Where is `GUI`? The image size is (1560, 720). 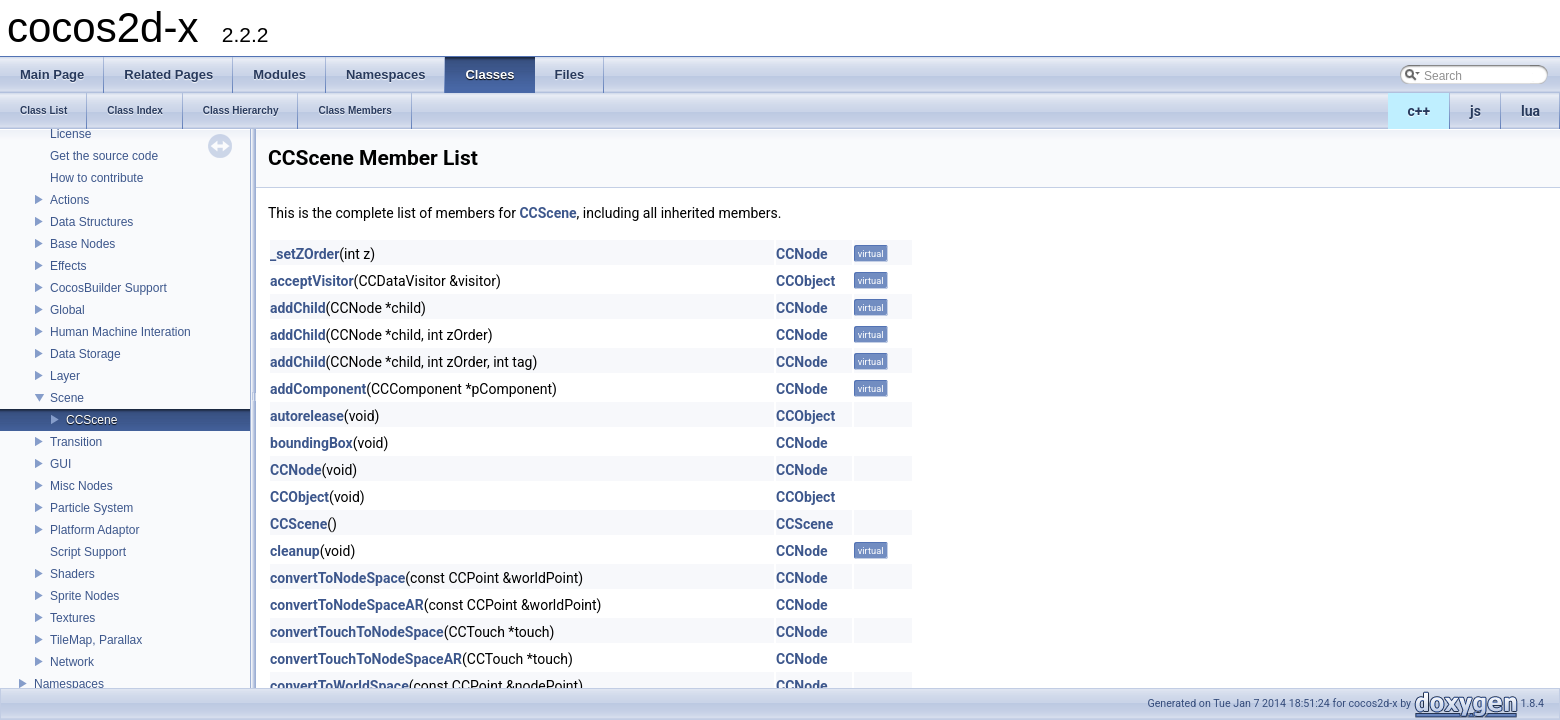
GUI is located at coordinates (60, 464).